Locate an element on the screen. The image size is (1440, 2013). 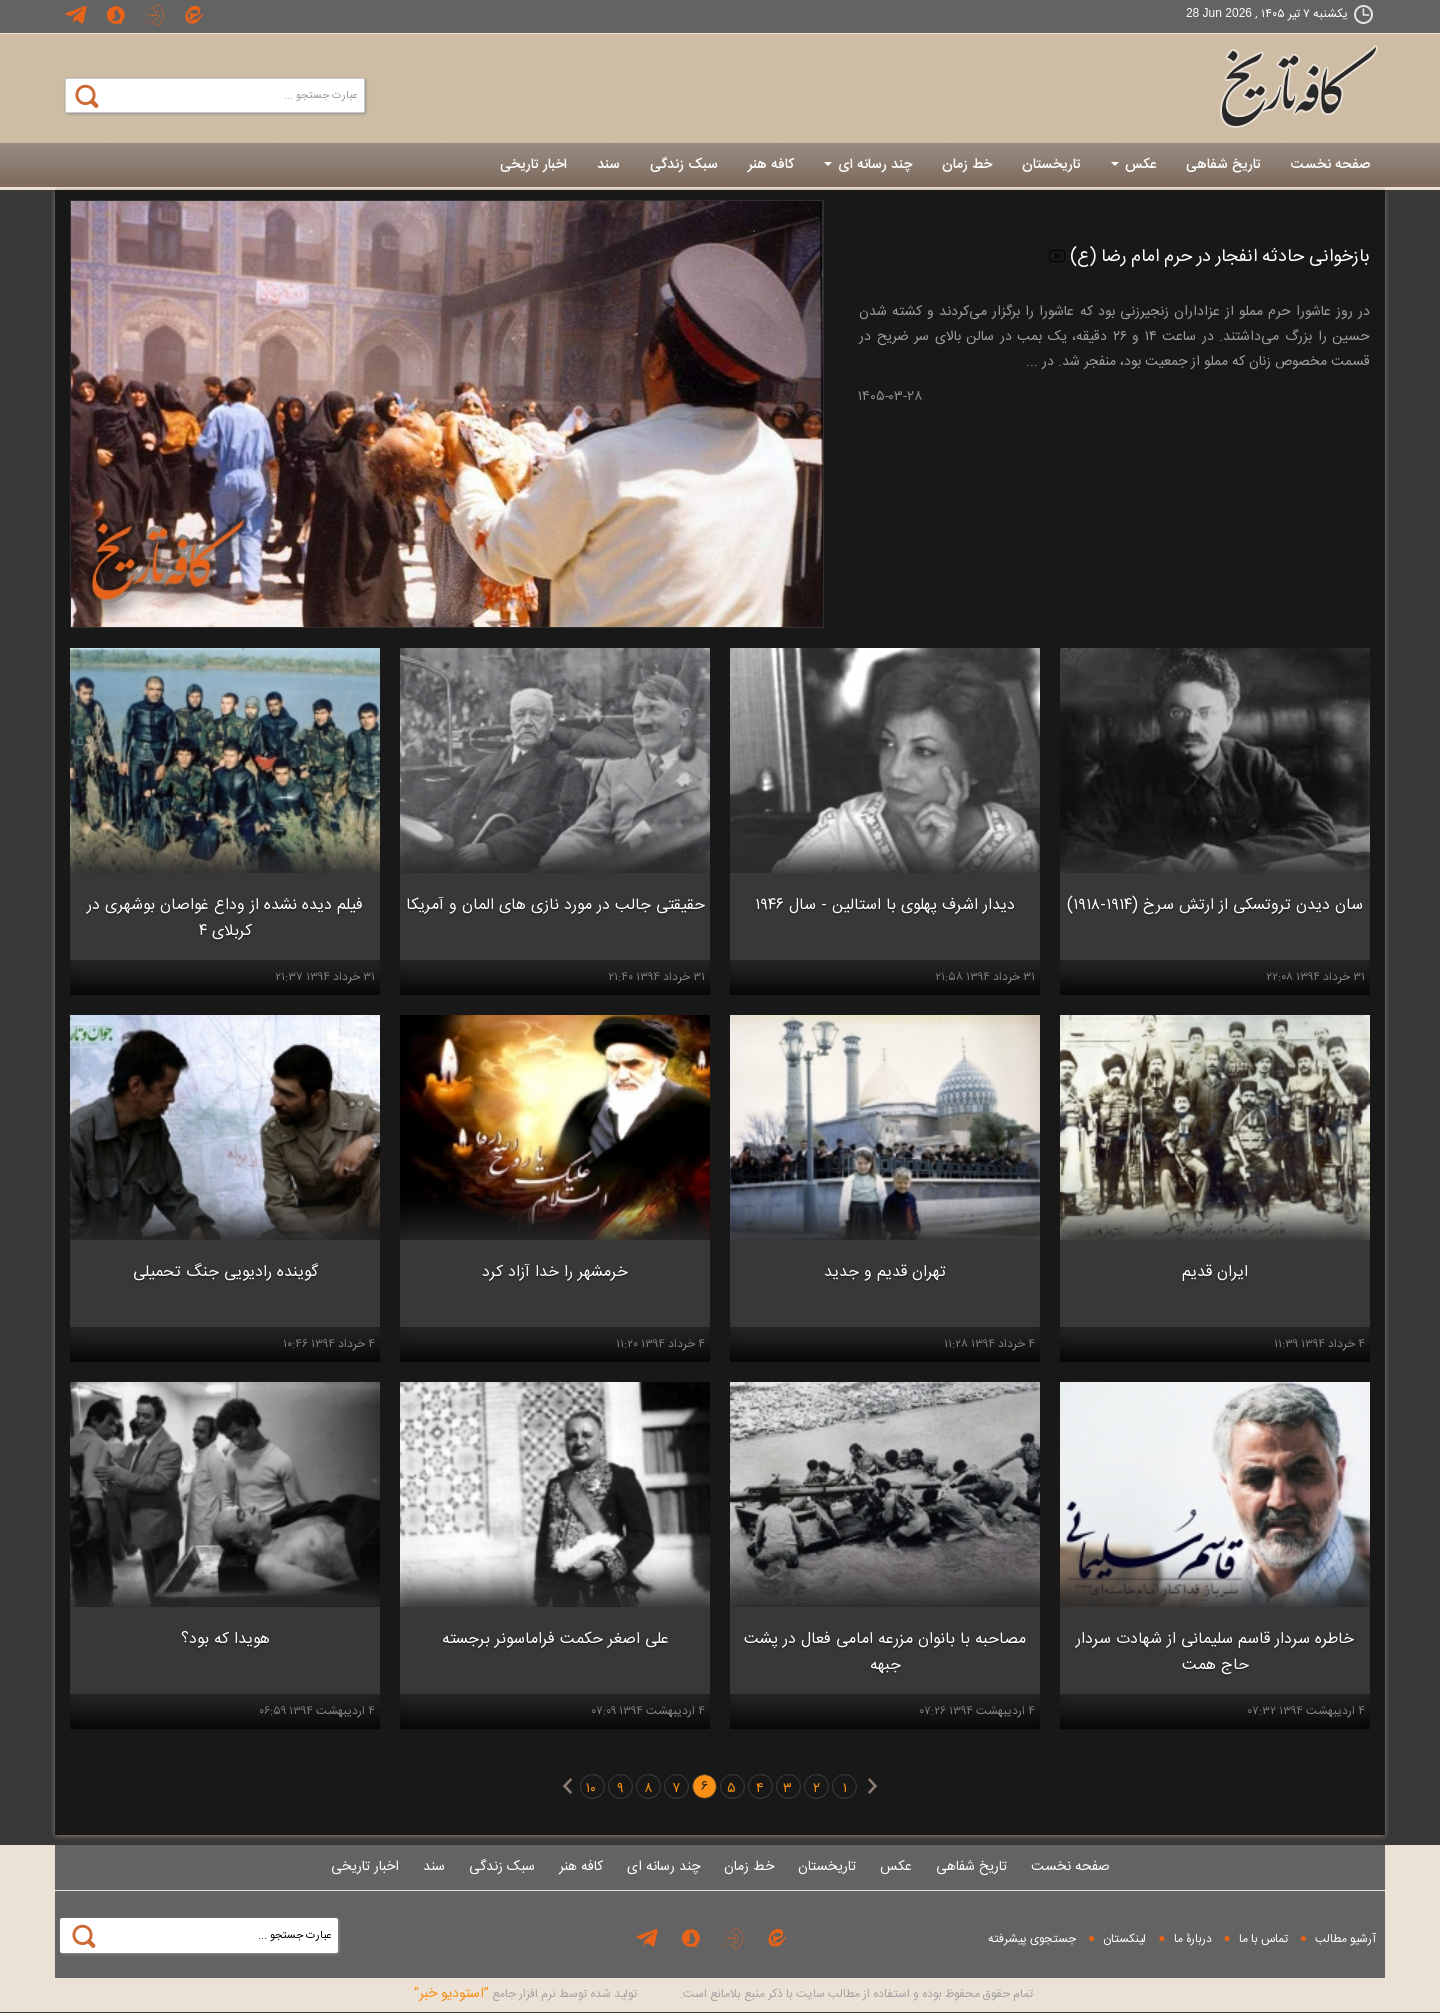
فیلم دیده نشده از وداع غواصان بوشهری در کربلای ۴ is located at coordinates (225, 918).